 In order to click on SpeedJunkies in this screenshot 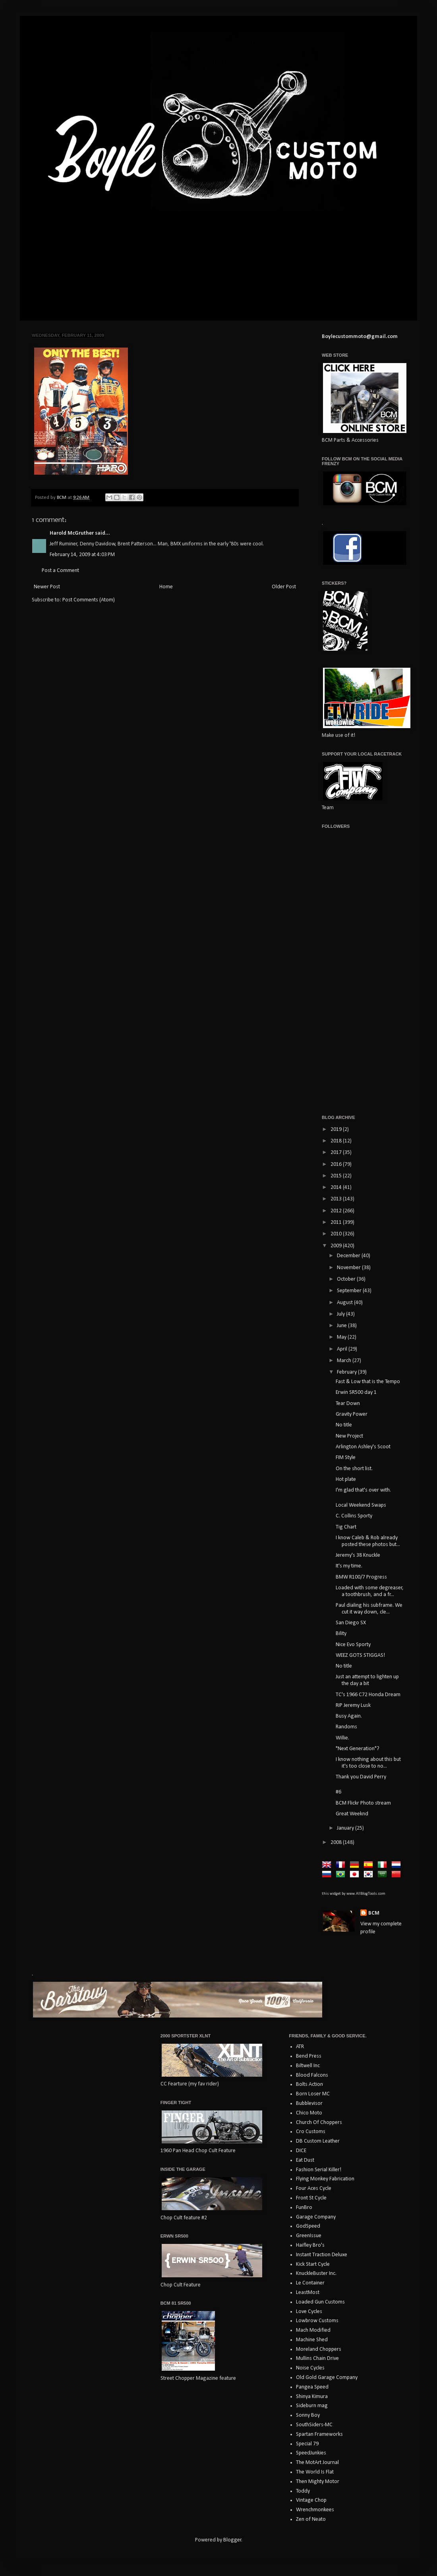, I will do `click(311, 2453)`.